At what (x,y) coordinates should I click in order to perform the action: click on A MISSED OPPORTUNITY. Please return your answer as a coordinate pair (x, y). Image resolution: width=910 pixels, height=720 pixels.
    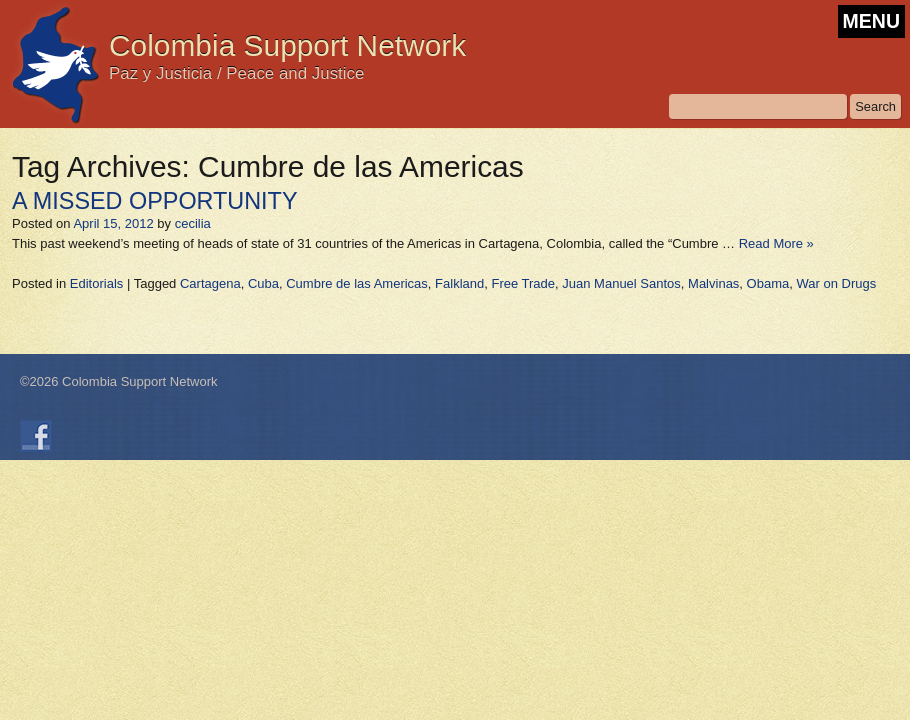
    Looking at the image, I should click on (155, 201).